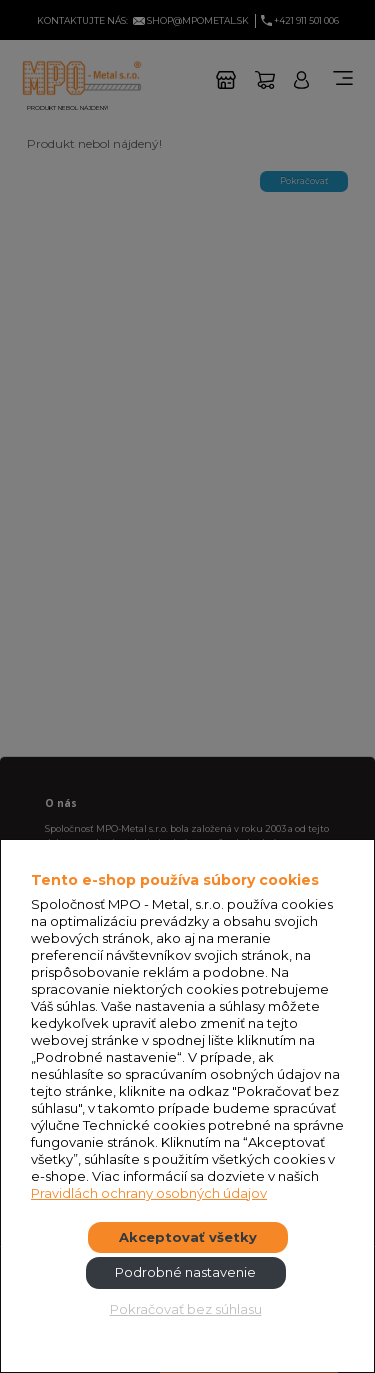 The height and width of the screenshot is (1373, 375). Describe the element at coordinates (186, 1309) in the screenshot. I see `Pokračovať bez súhlasu` at that location.